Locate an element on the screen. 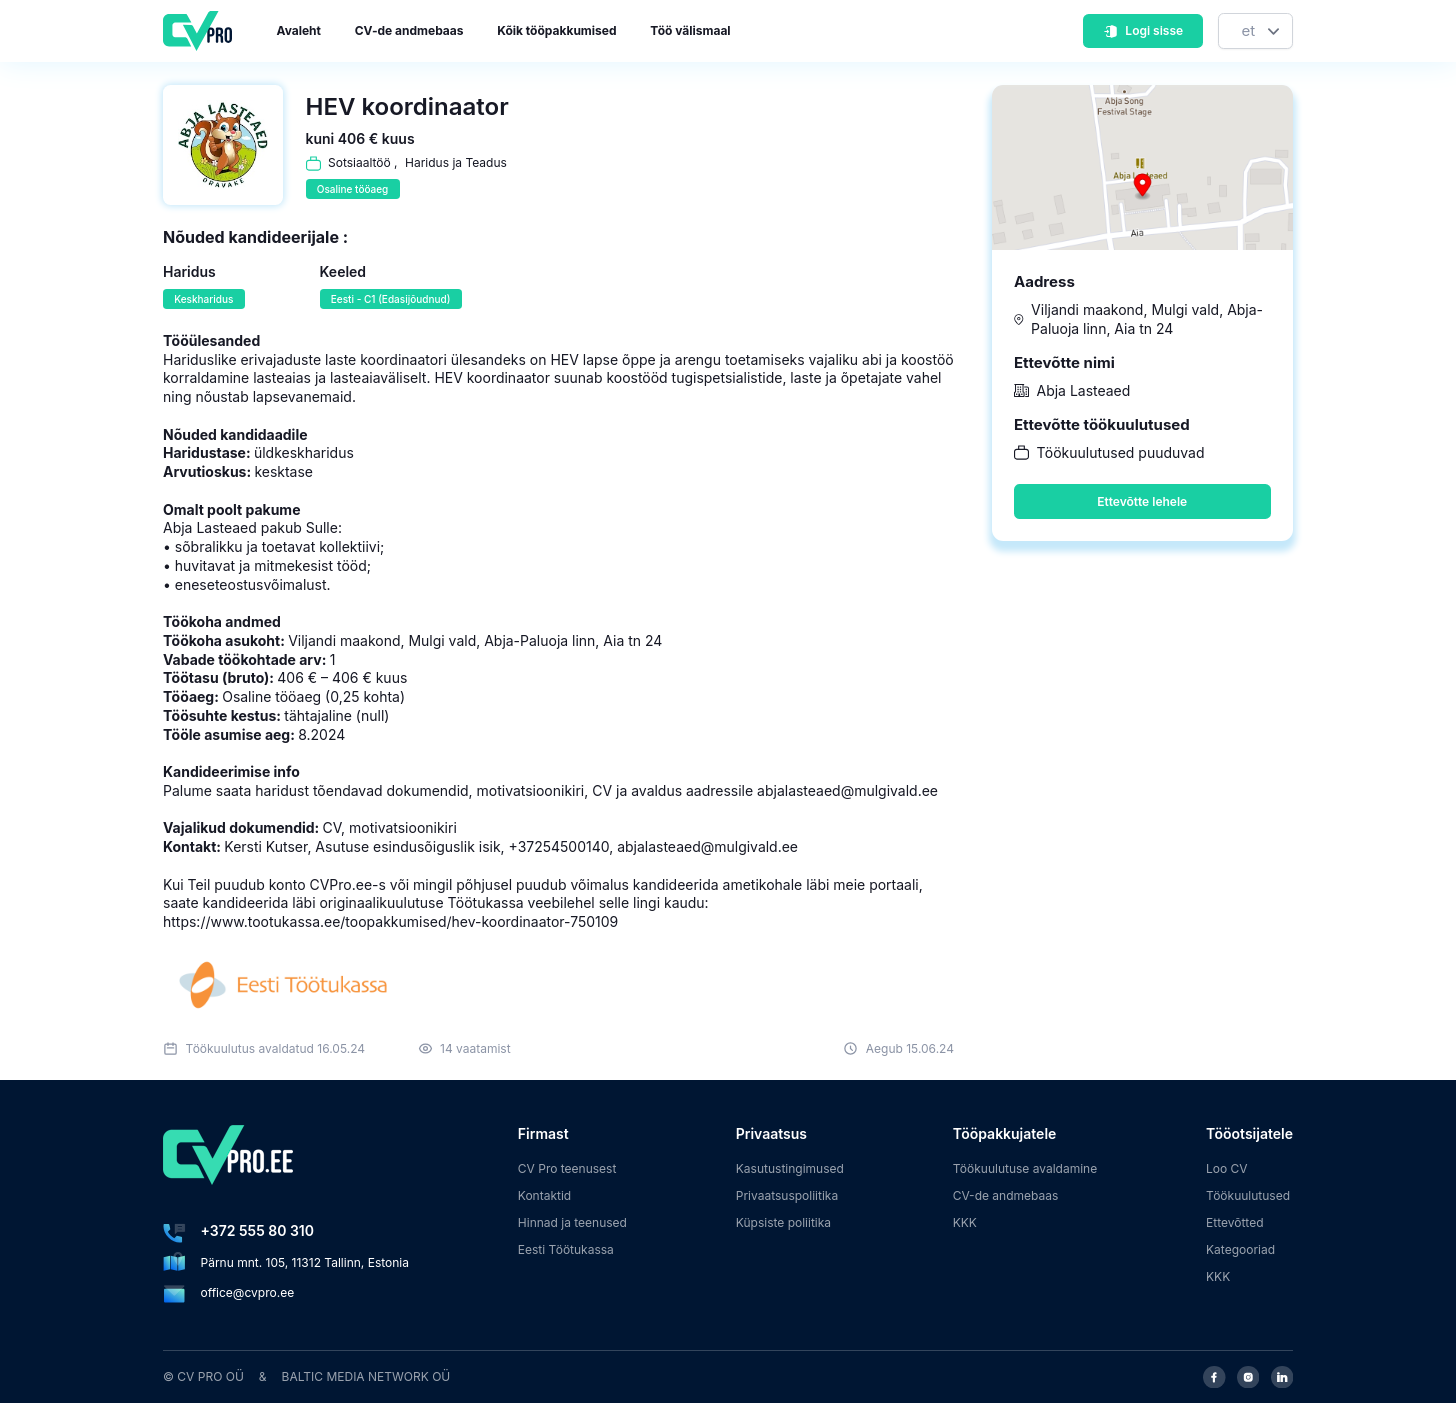  Hinnad ja teenused is located at coordinates (572, 1222).